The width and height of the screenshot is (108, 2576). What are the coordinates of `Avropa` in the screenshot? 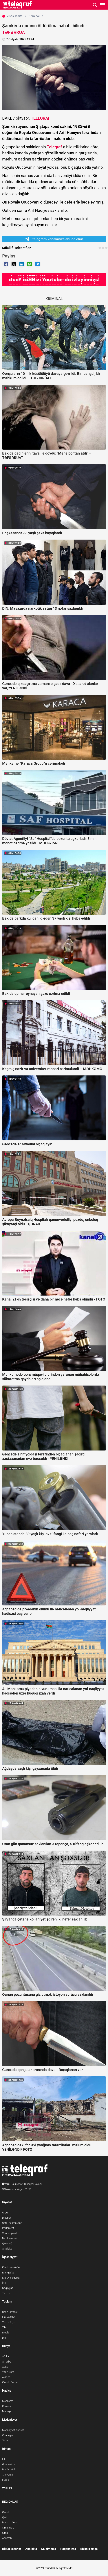 It's located at (6, 2377).